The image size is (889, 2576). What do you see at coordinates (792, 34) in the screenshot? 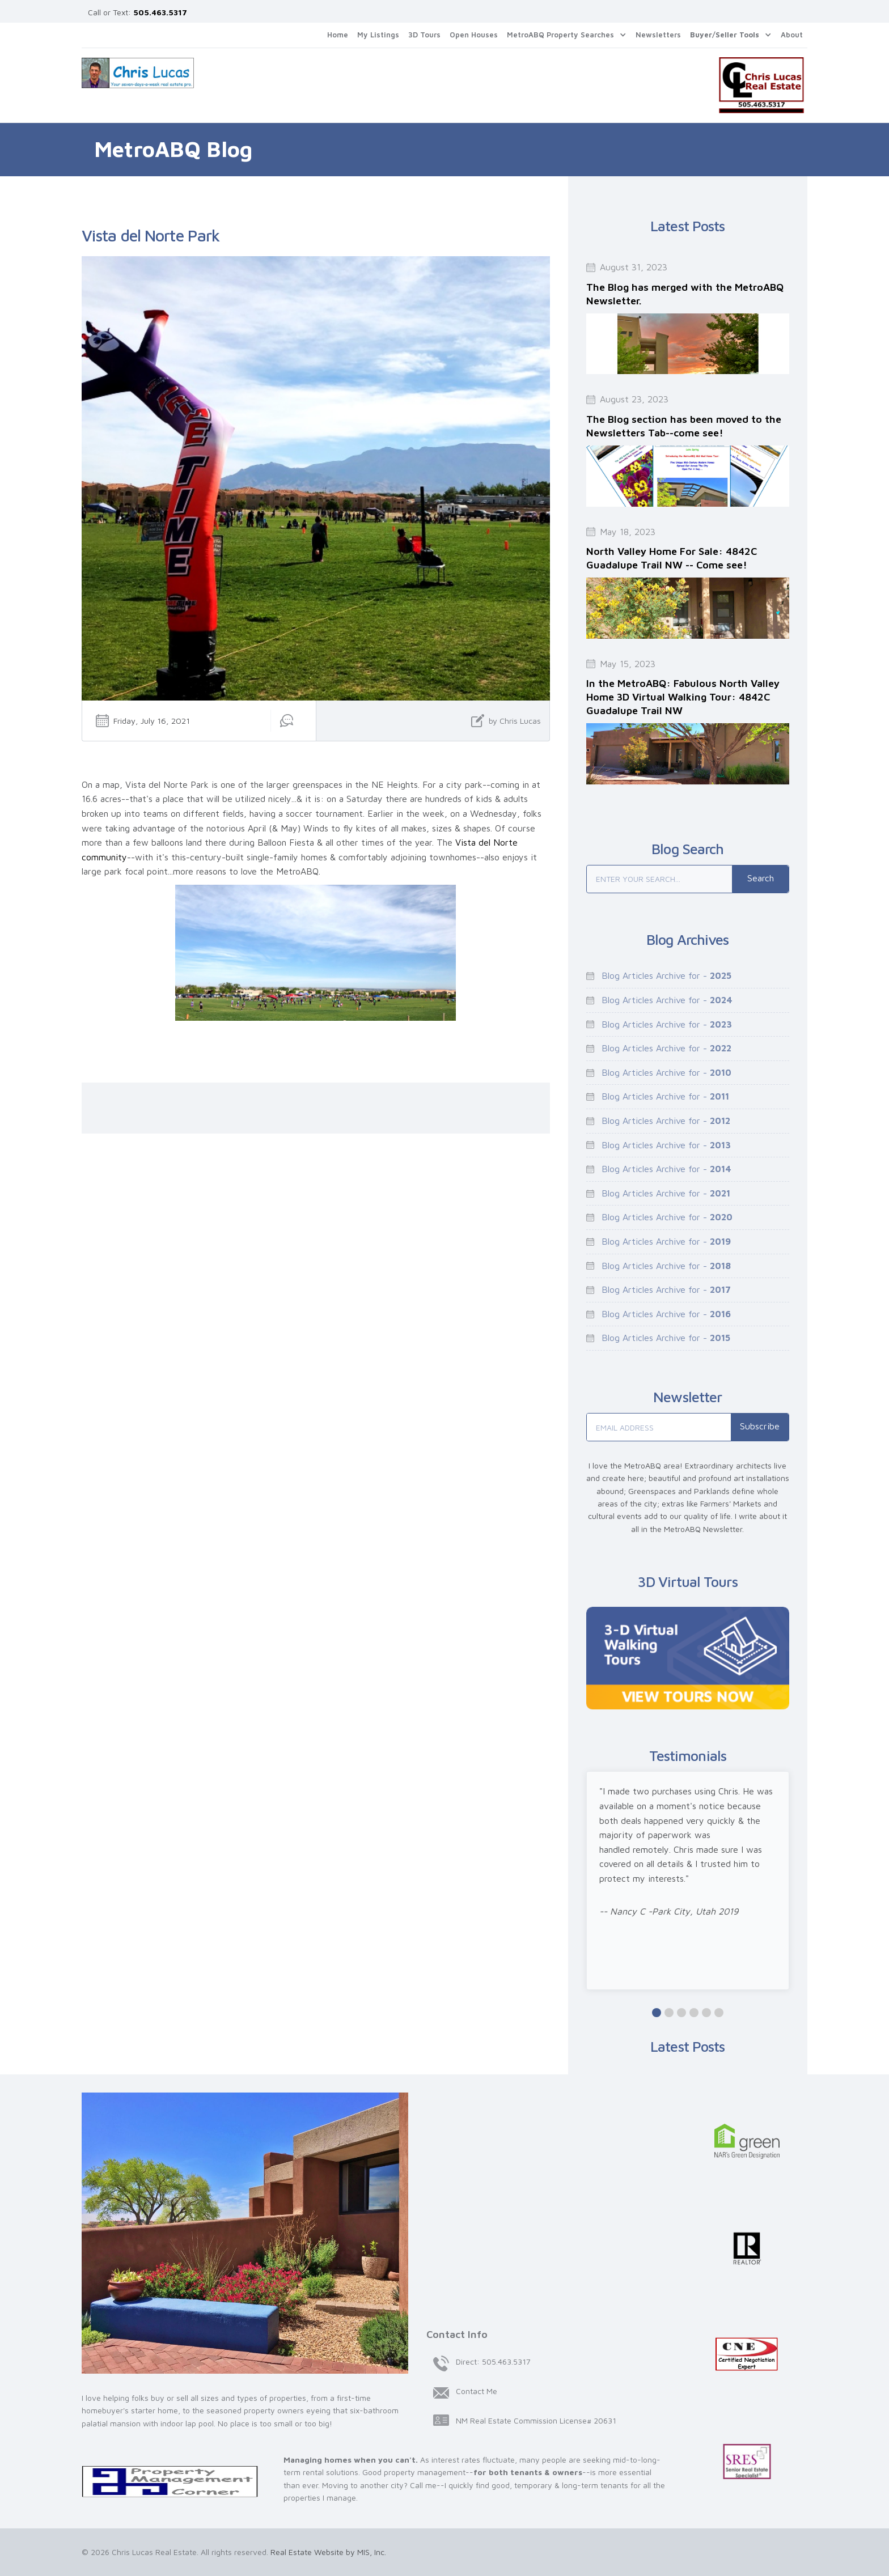
I see `About` at bounding box center [792, 34].